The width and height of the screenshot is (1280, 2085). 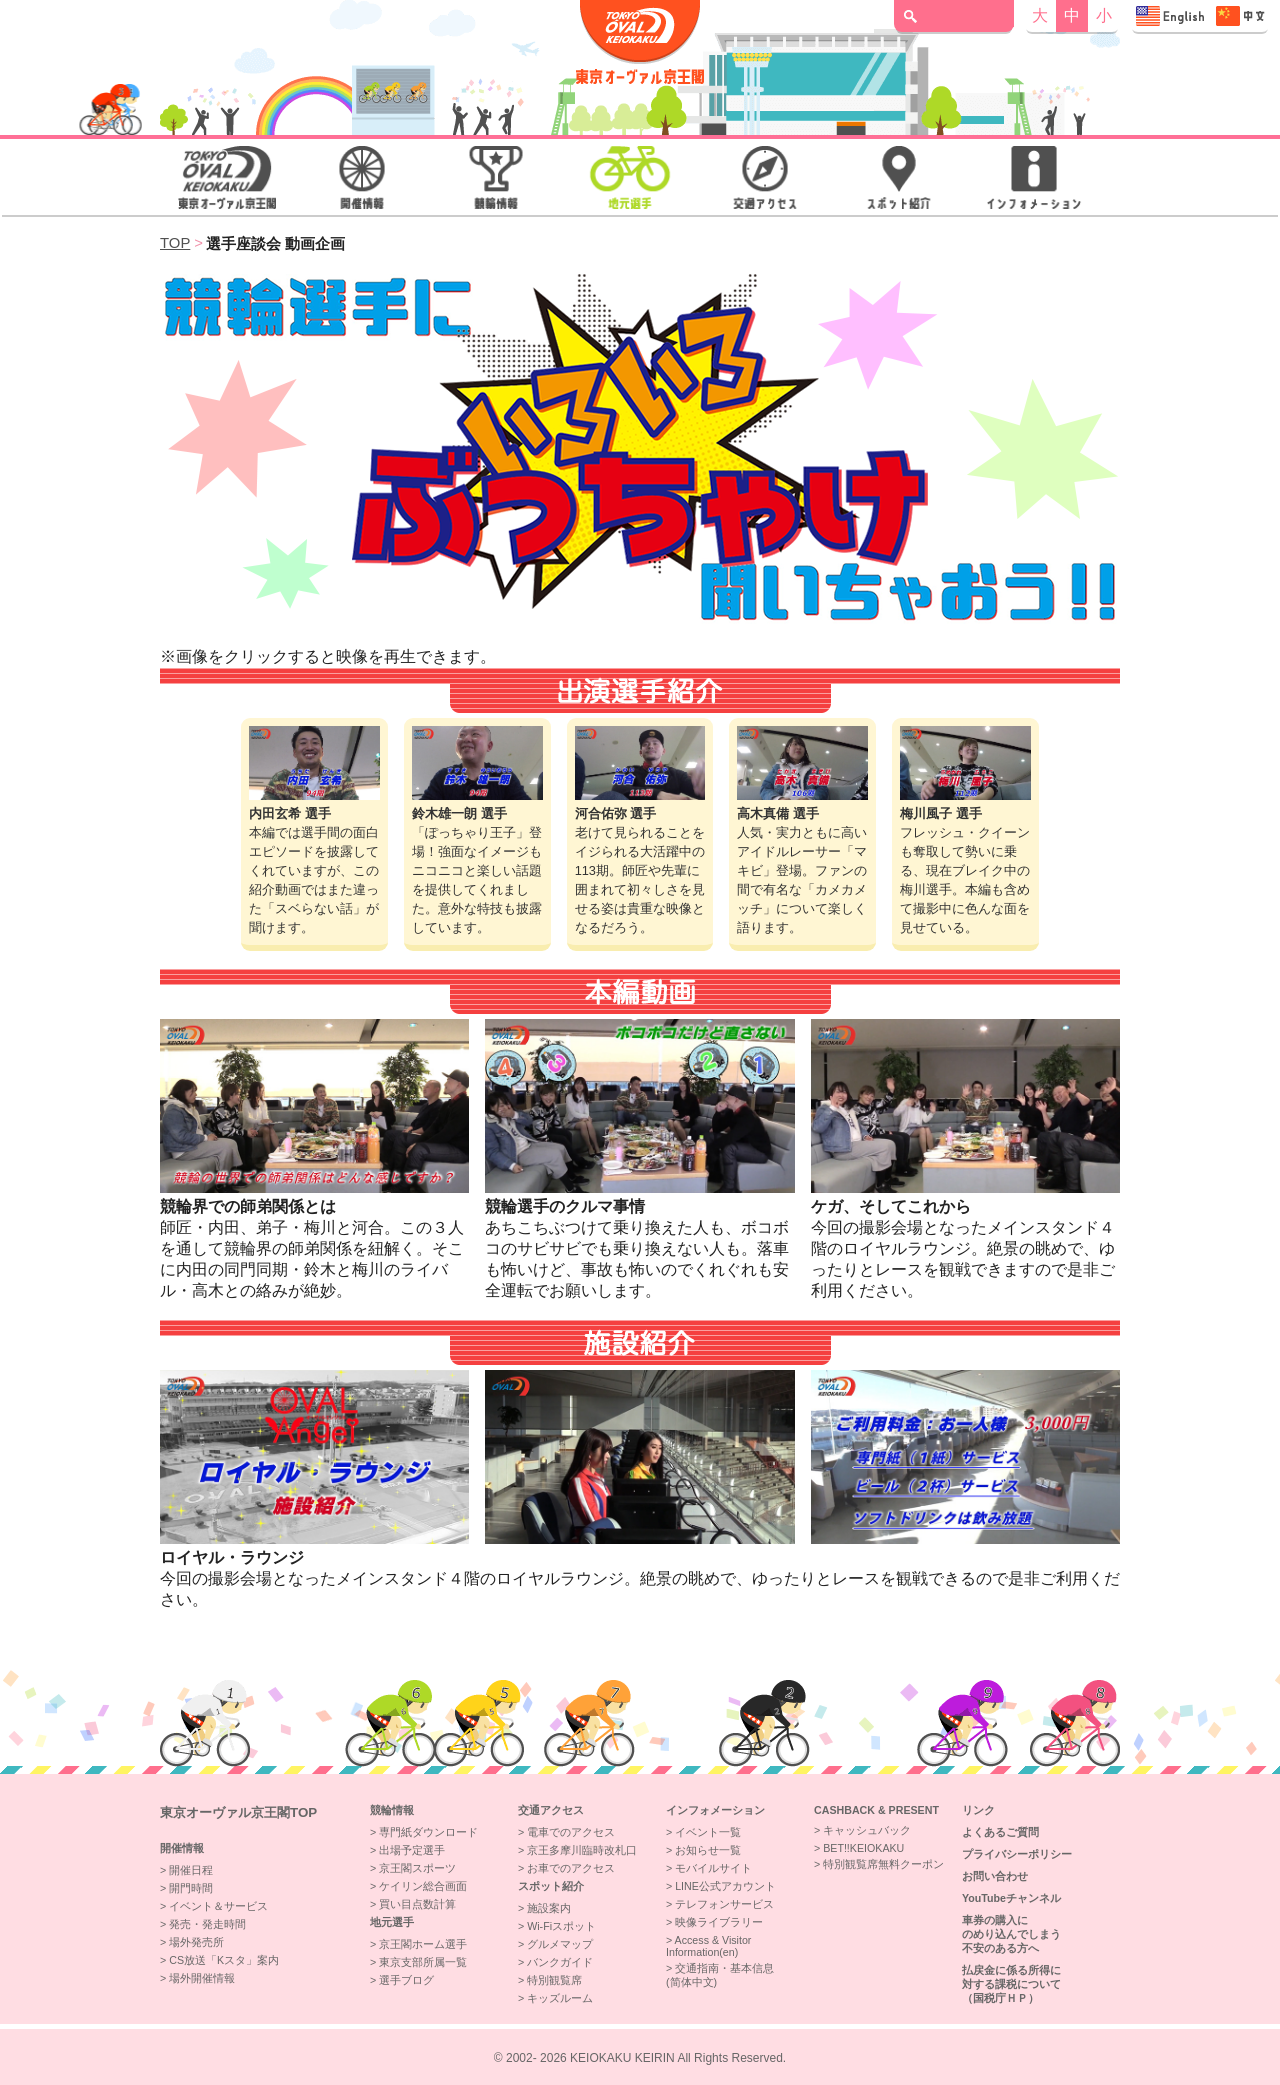 What do you see at coordinates (571, 1832) in the screenshot?
I see `電車でのアクセス` at bounding box center [571, 1832].